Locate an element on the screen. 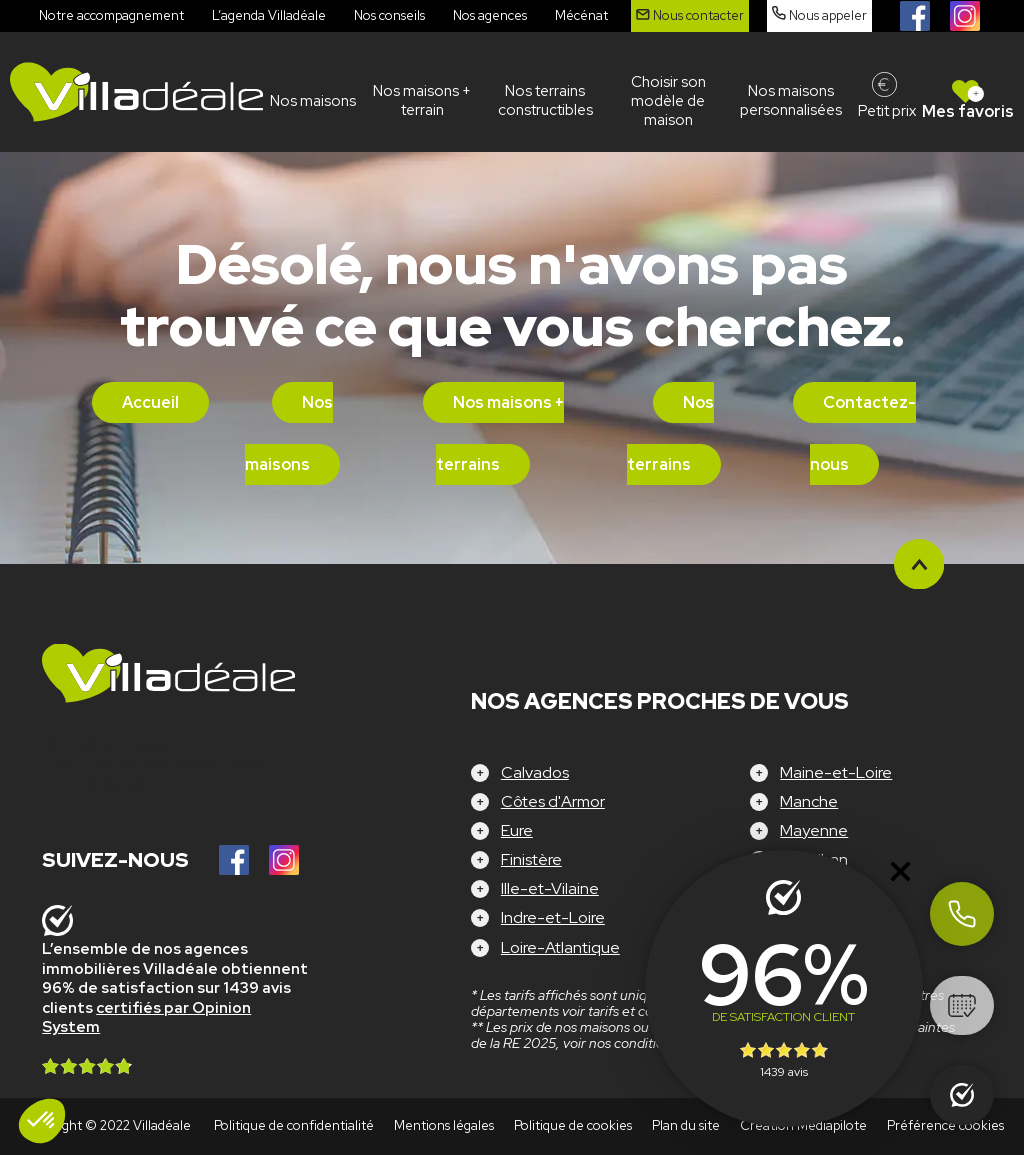 The image size is (1024, 1155). Politique de confidentialité is located at coordinates (294, 1125).